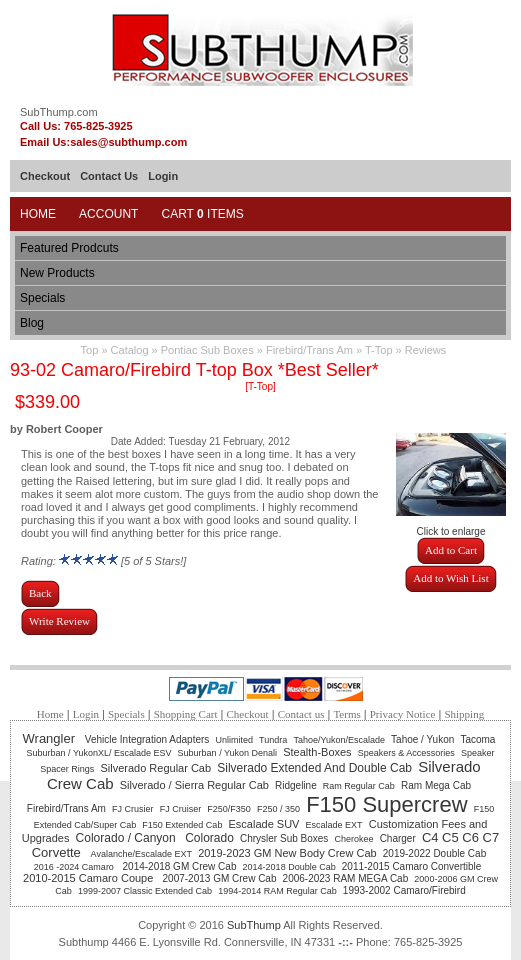 This screenshot has width=521, height=960. Describe the element at coordinates (57, 273) in the screenshot. I see `New Products` at that location.